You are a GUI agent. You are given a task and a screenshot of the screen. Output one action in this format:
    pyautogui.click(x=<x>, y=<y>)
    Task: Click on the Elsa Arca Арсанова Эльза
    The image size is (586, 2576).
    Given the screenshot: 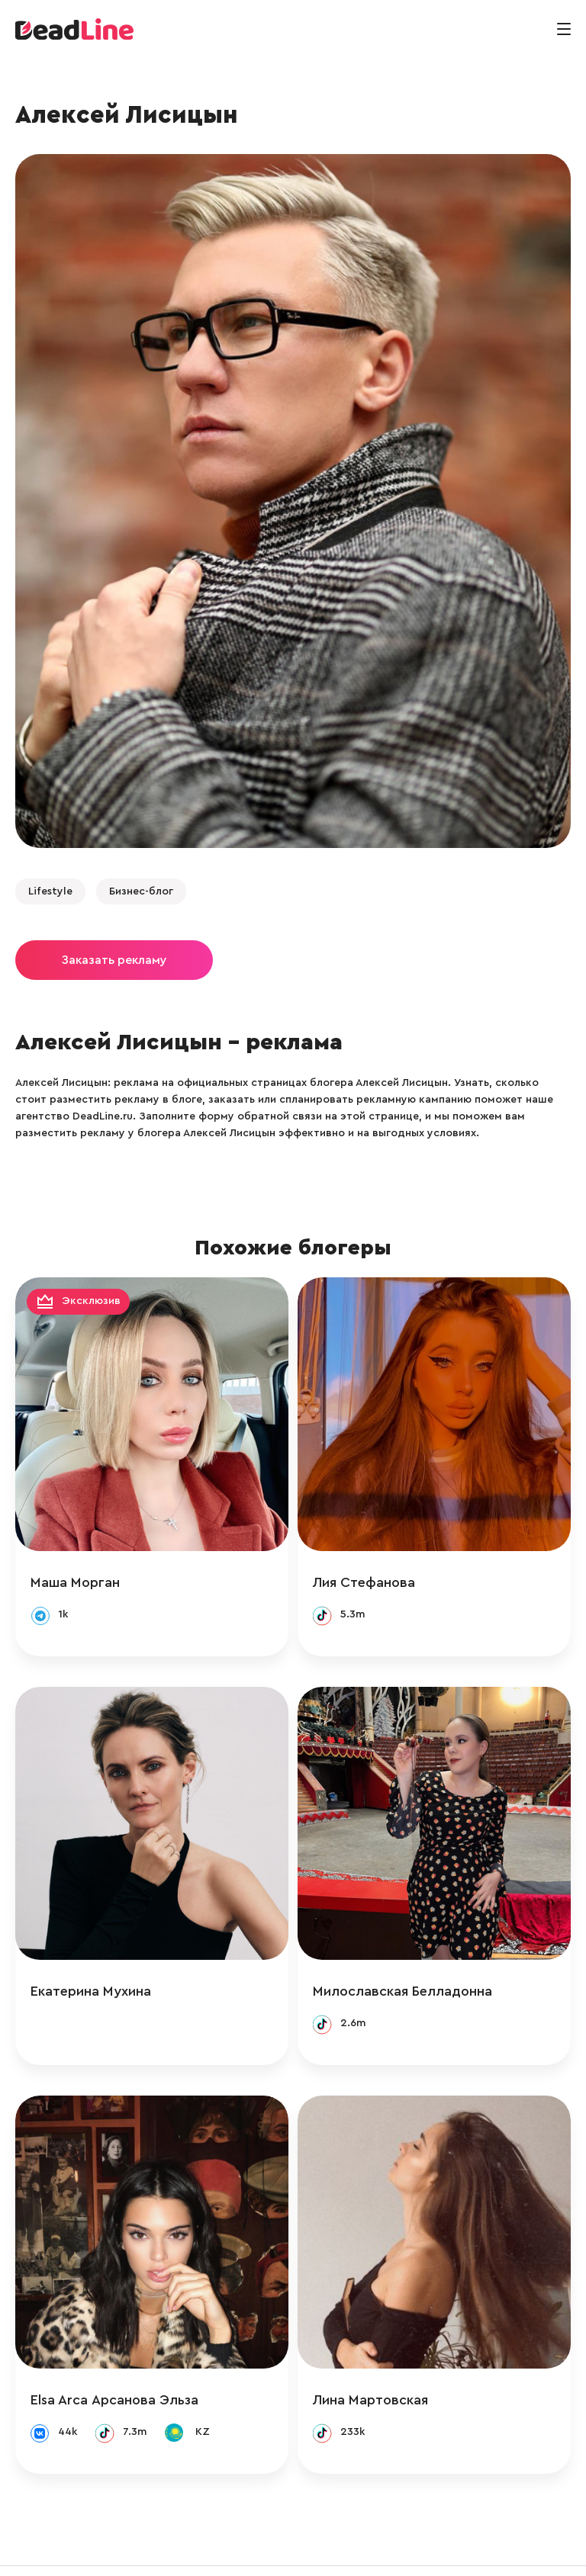 What is the action you would take?
    pyautogui.click(x=114, y=2353)
    